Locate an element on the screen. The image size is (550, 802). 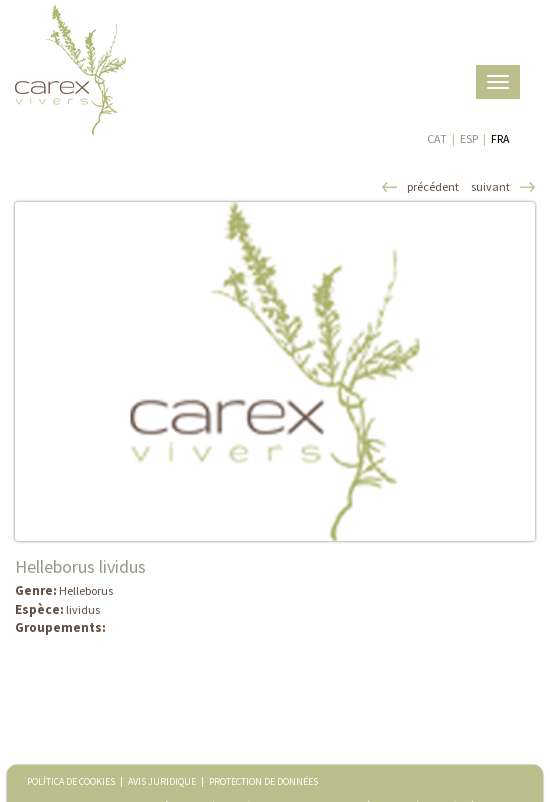
CAT is located at coordinates (437, 138).